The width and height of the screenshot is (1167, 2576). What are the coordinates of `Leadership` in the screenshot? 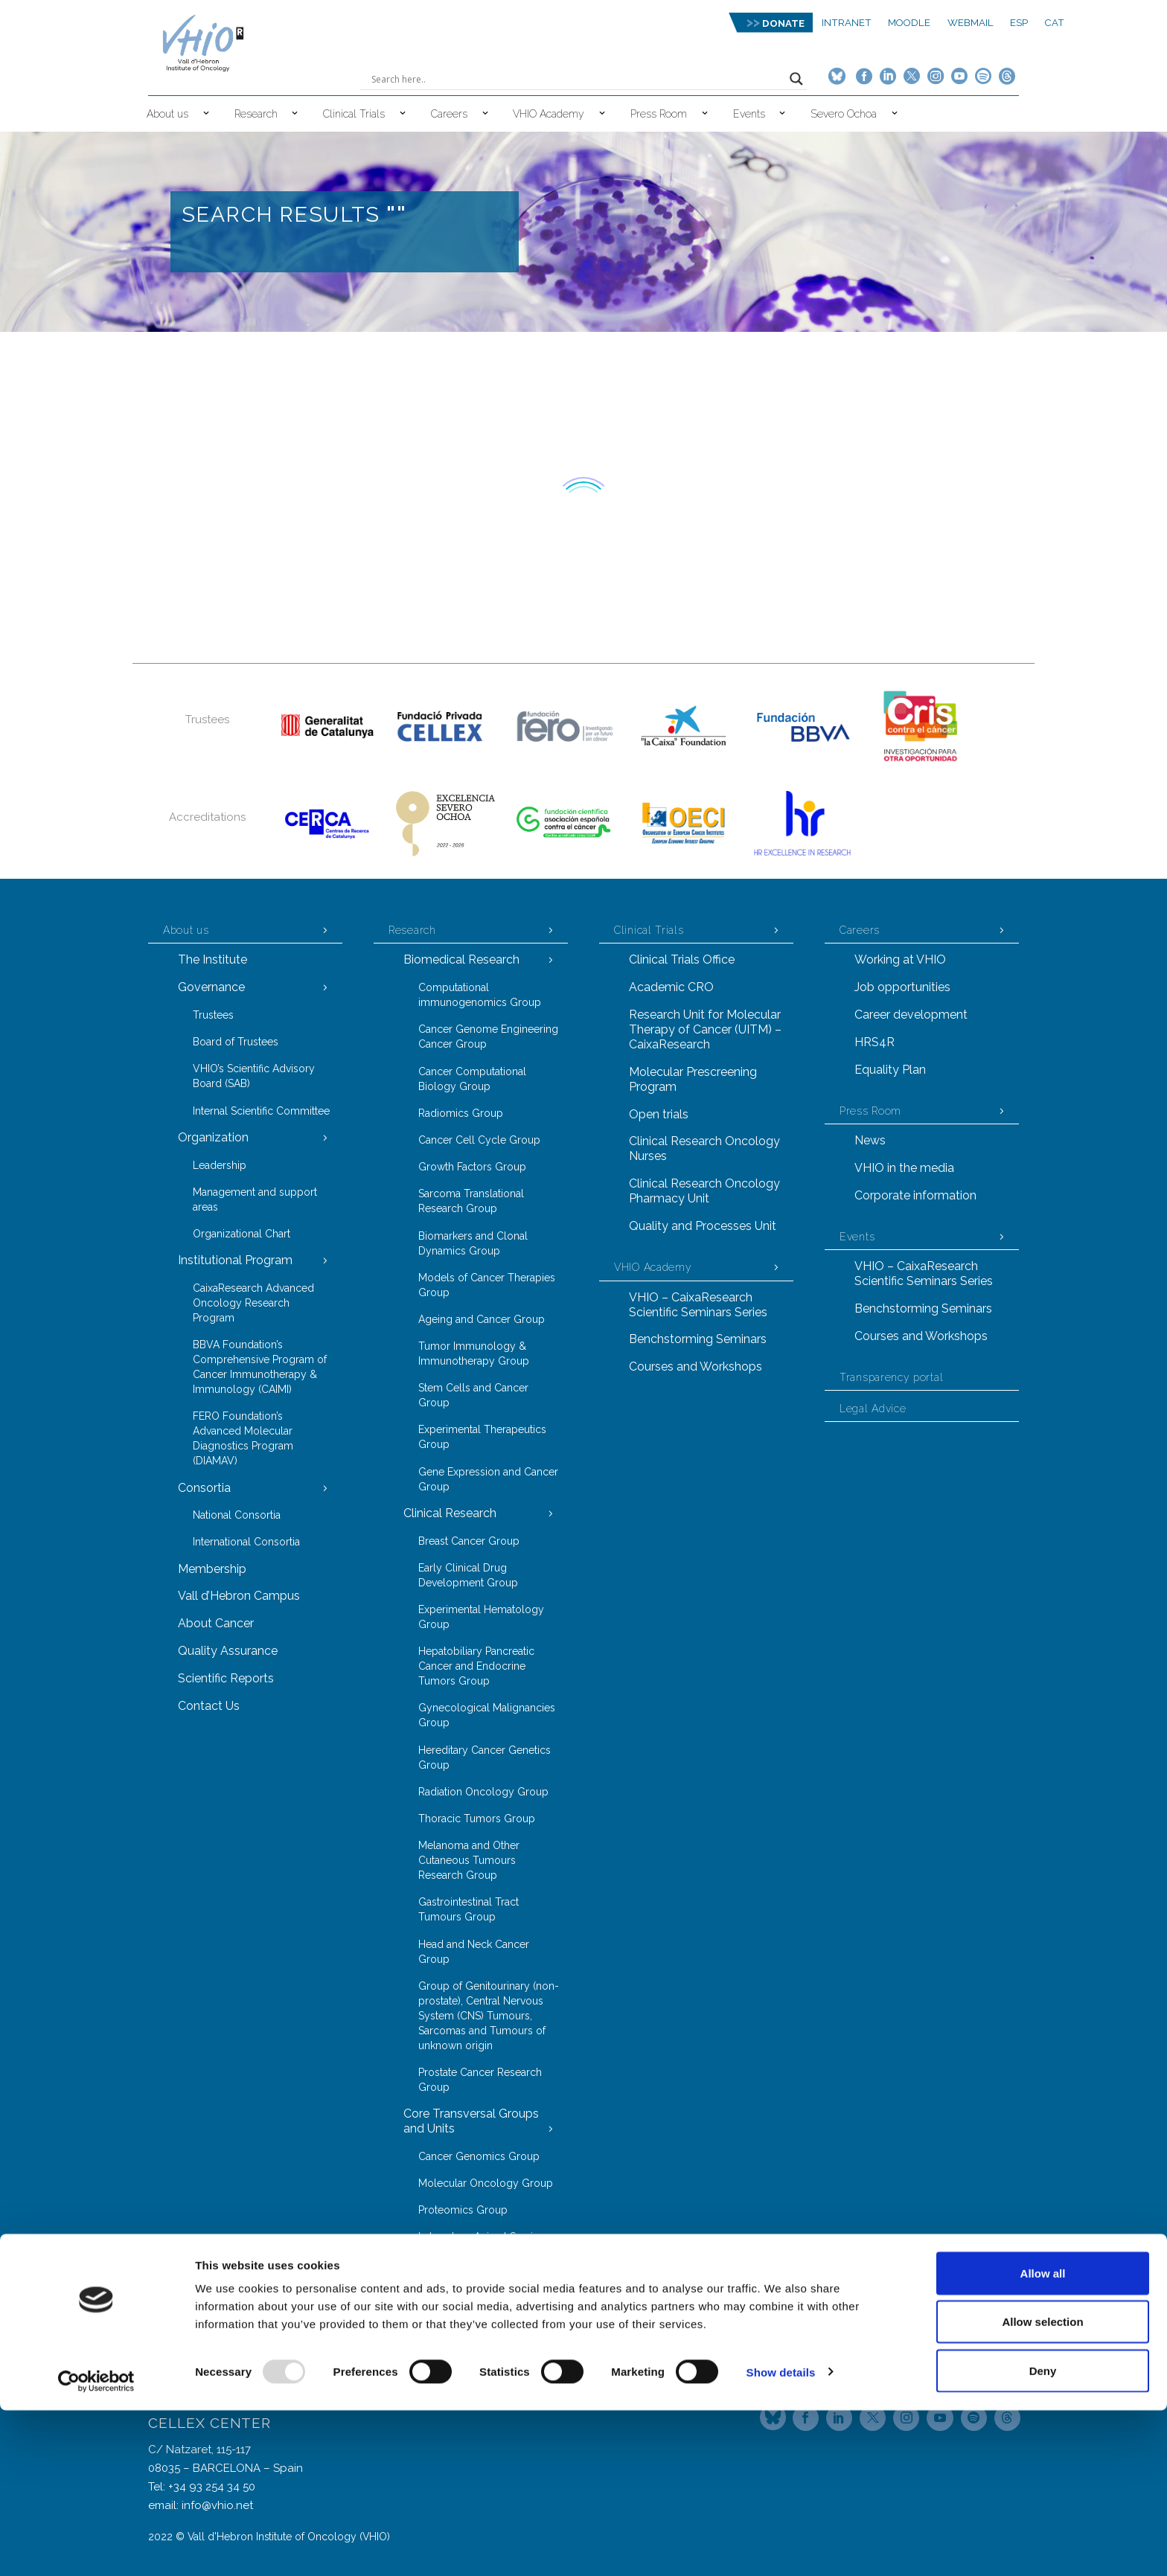 It's located at (219, 1165).